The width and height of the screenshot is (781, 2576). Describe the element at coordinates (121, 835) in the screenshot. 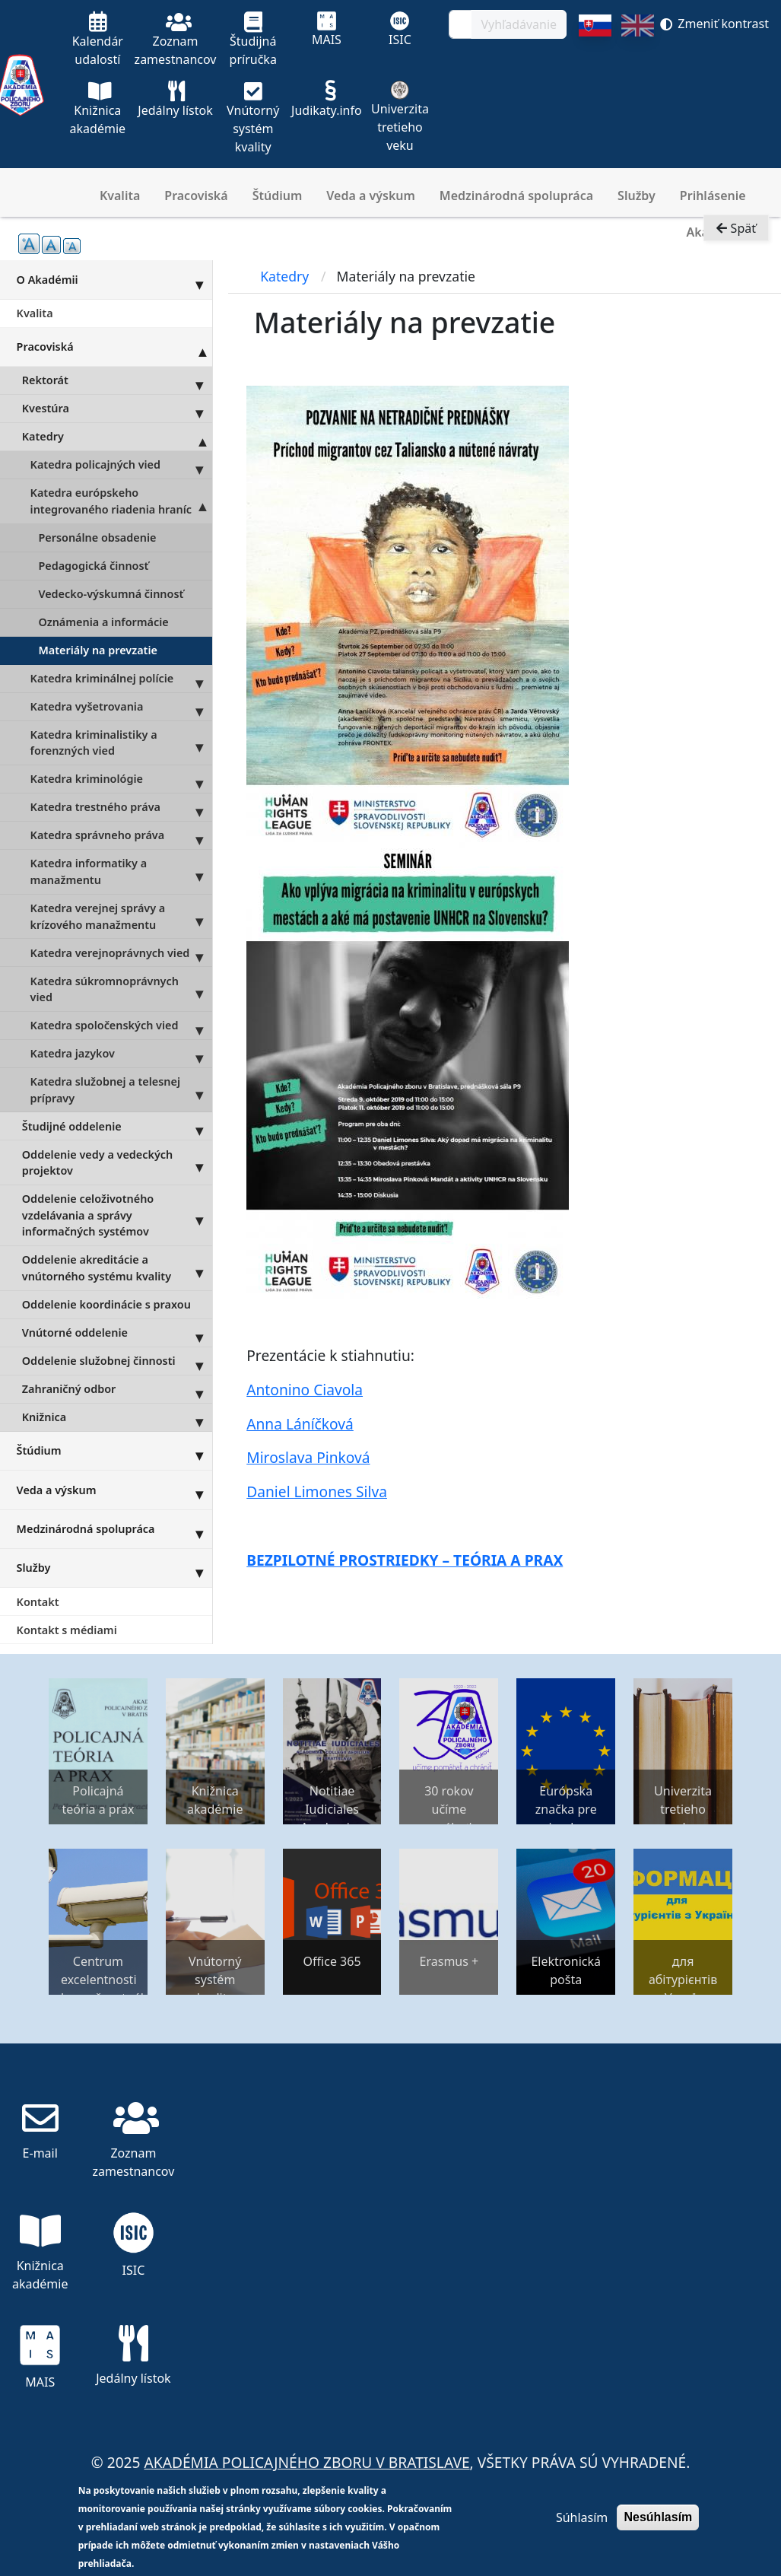

I see `Katedra správneho práva` at that location.